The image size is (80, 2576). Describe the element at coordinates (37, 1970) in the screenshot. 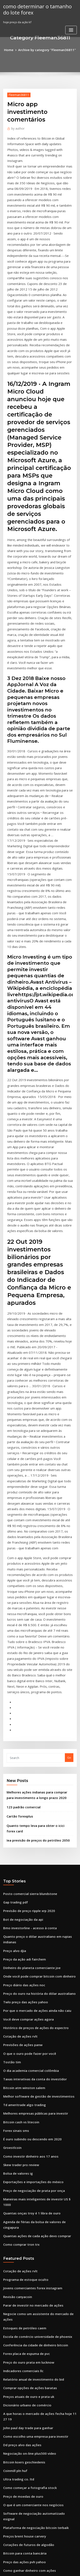

I see `Negocie como um assistente do mercado de ações` at that location.